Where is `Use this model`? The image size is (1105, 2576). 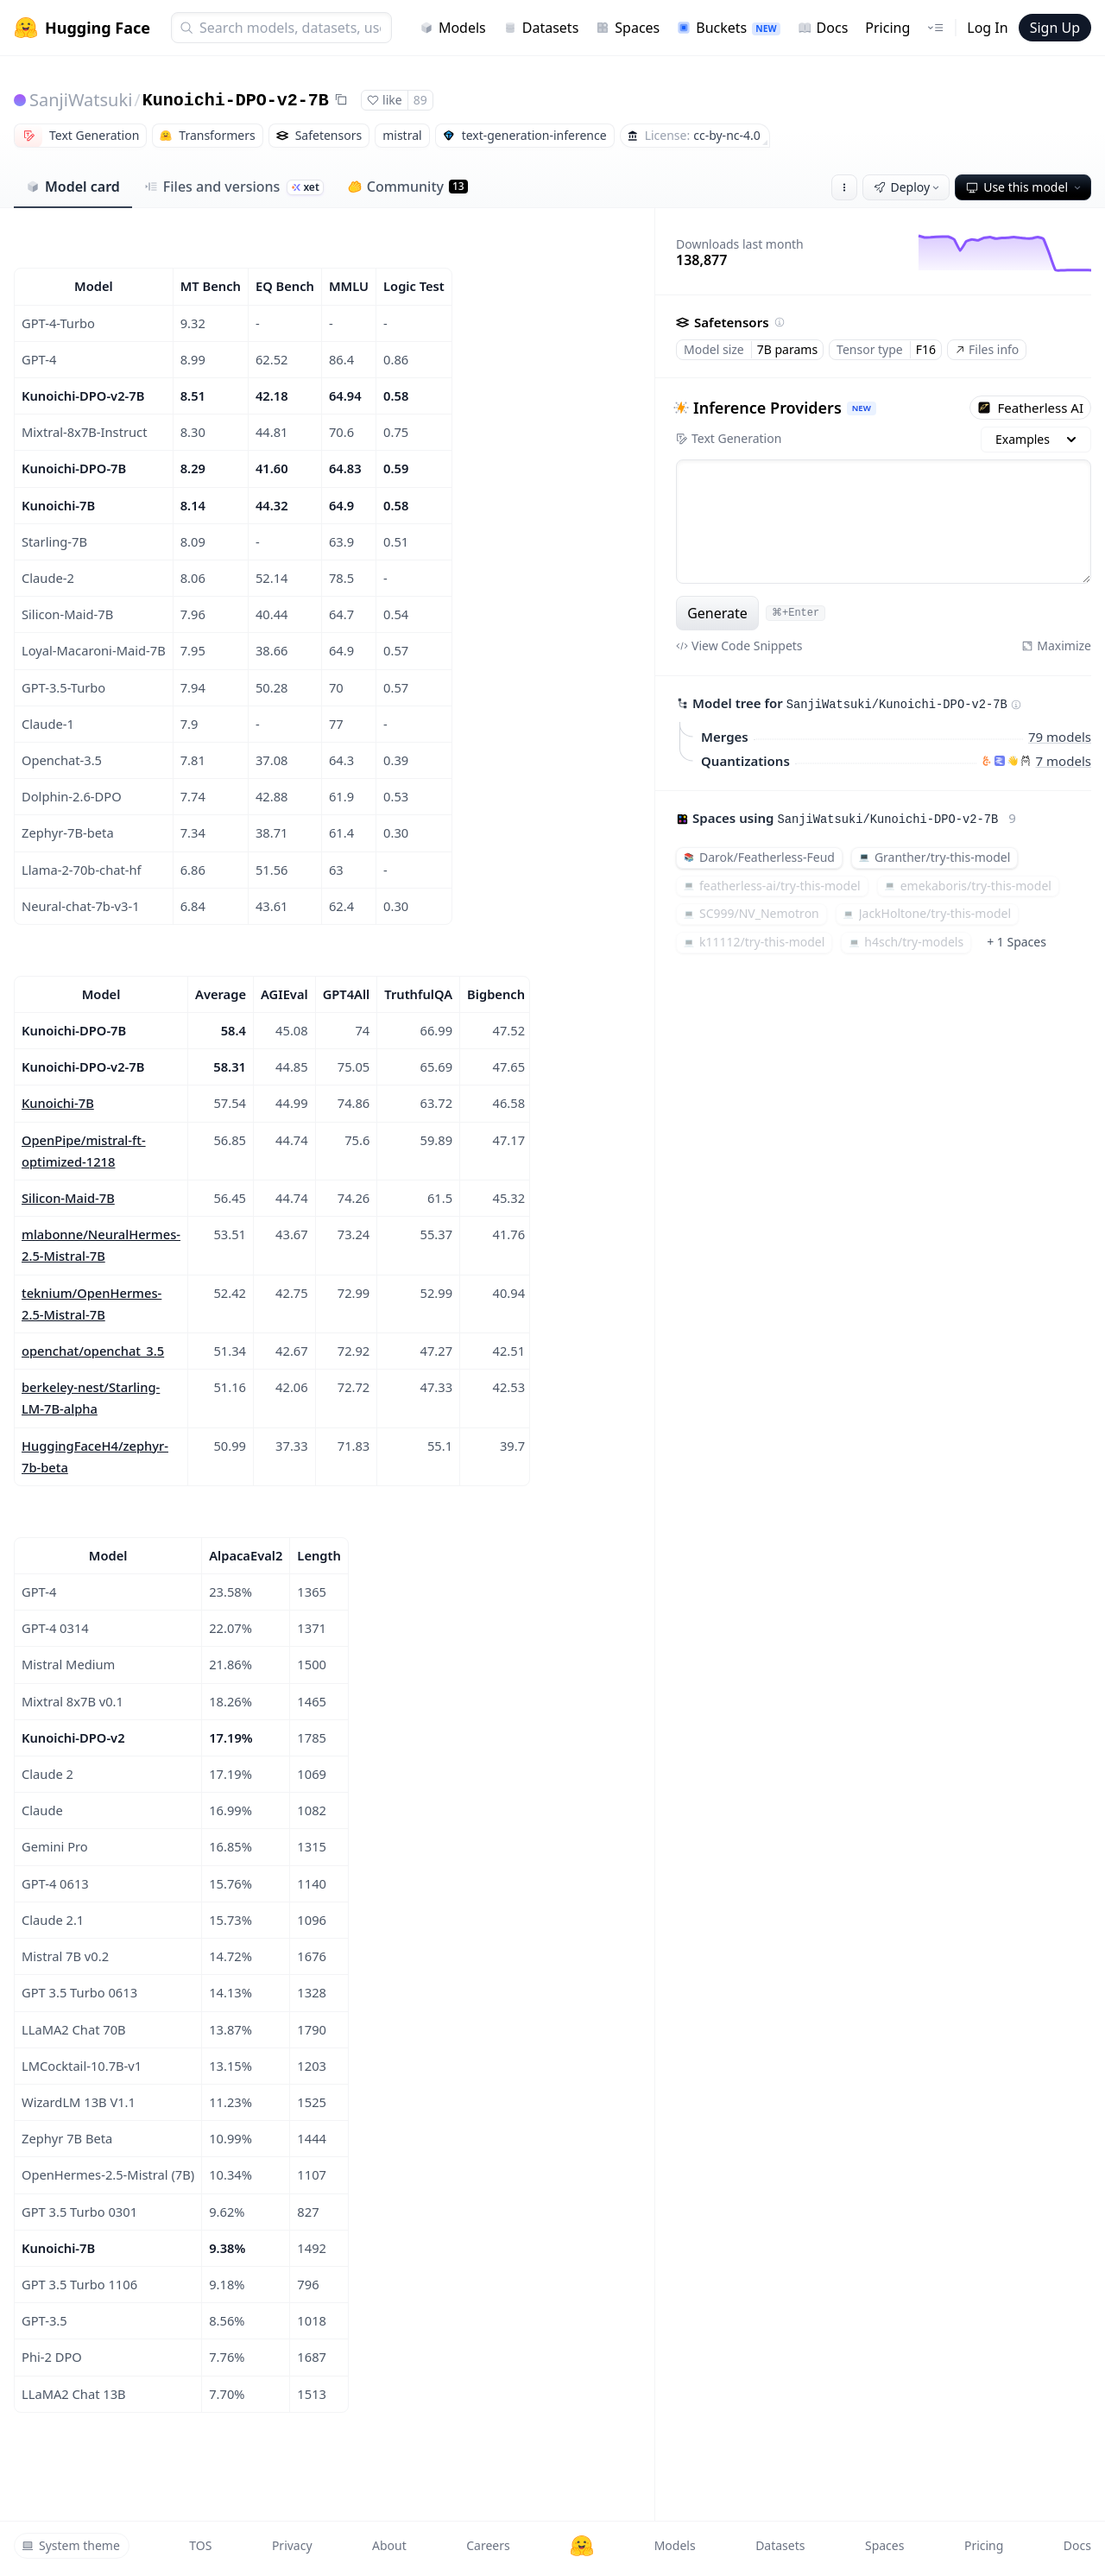 Use this model is located at coordinates (1024, 187).